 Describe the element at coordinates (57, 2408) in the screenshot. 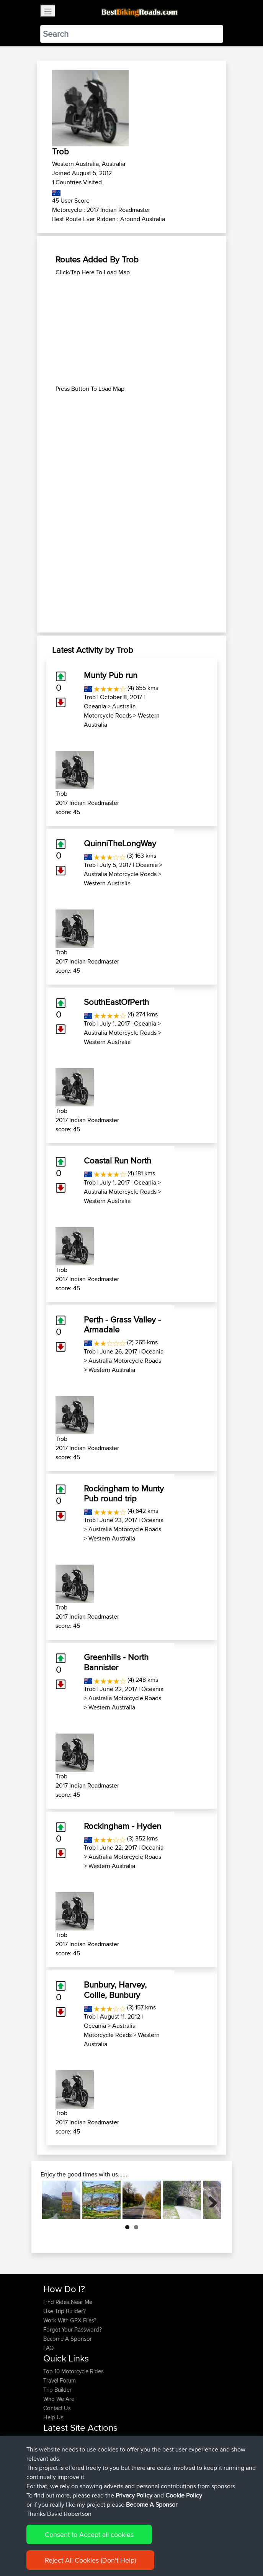

I see `Contact Us` at that location.